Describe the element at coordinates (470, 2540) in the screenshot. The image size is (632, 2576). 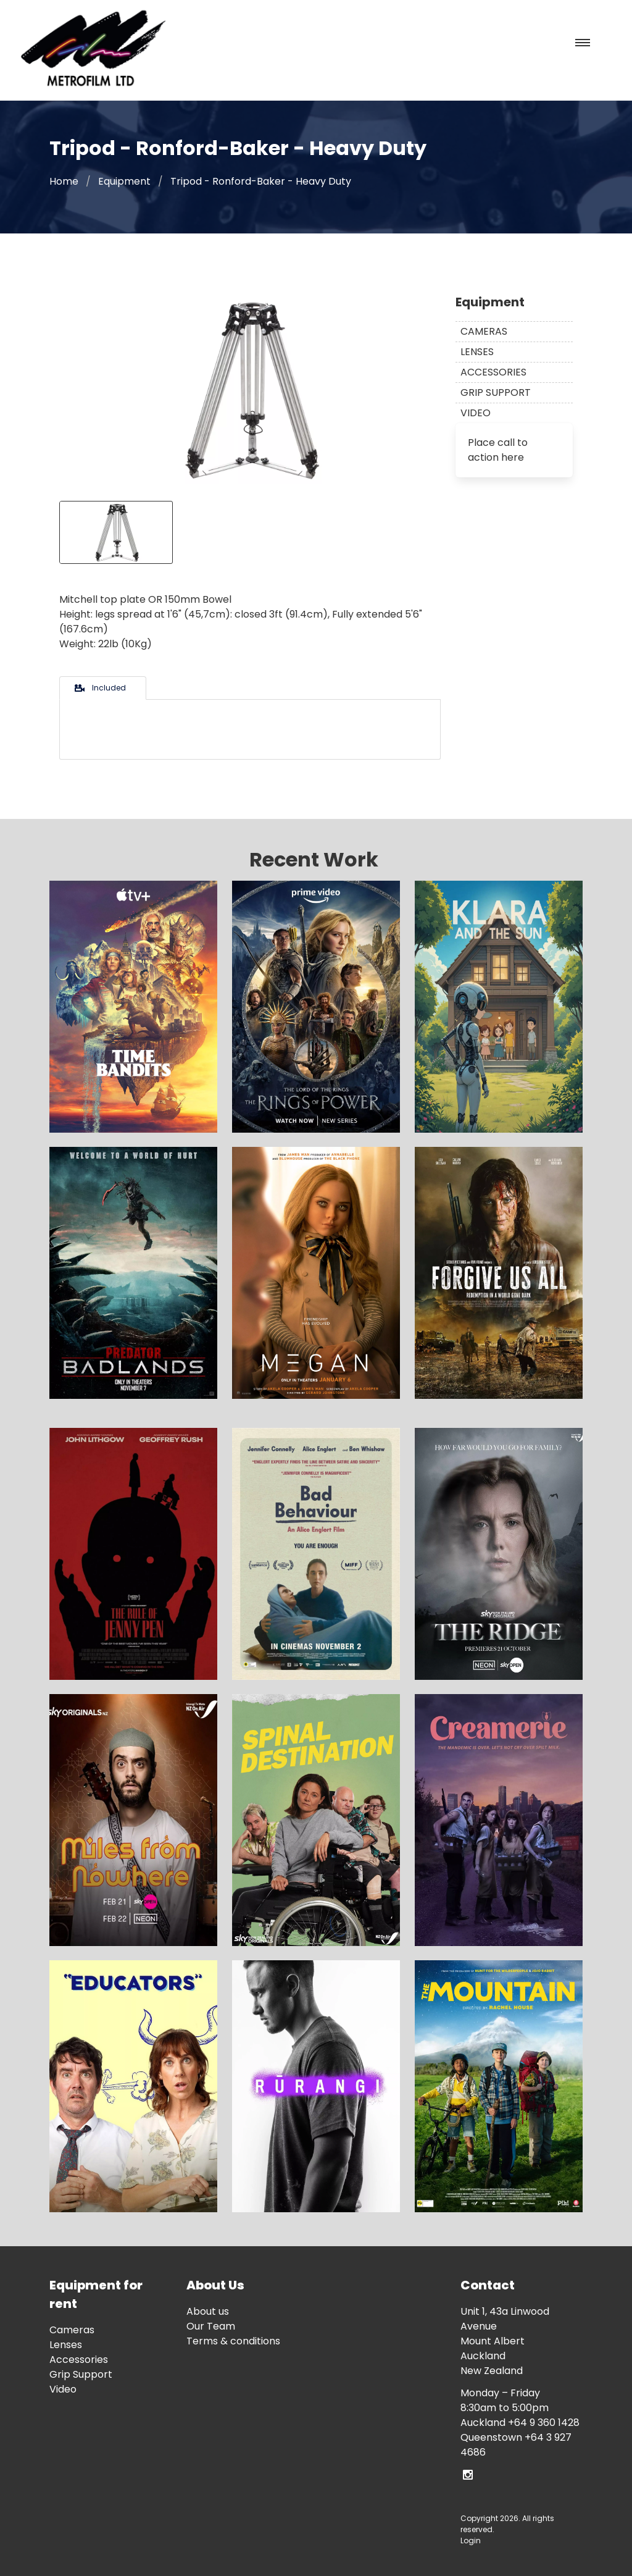
I see `Login` at that location.